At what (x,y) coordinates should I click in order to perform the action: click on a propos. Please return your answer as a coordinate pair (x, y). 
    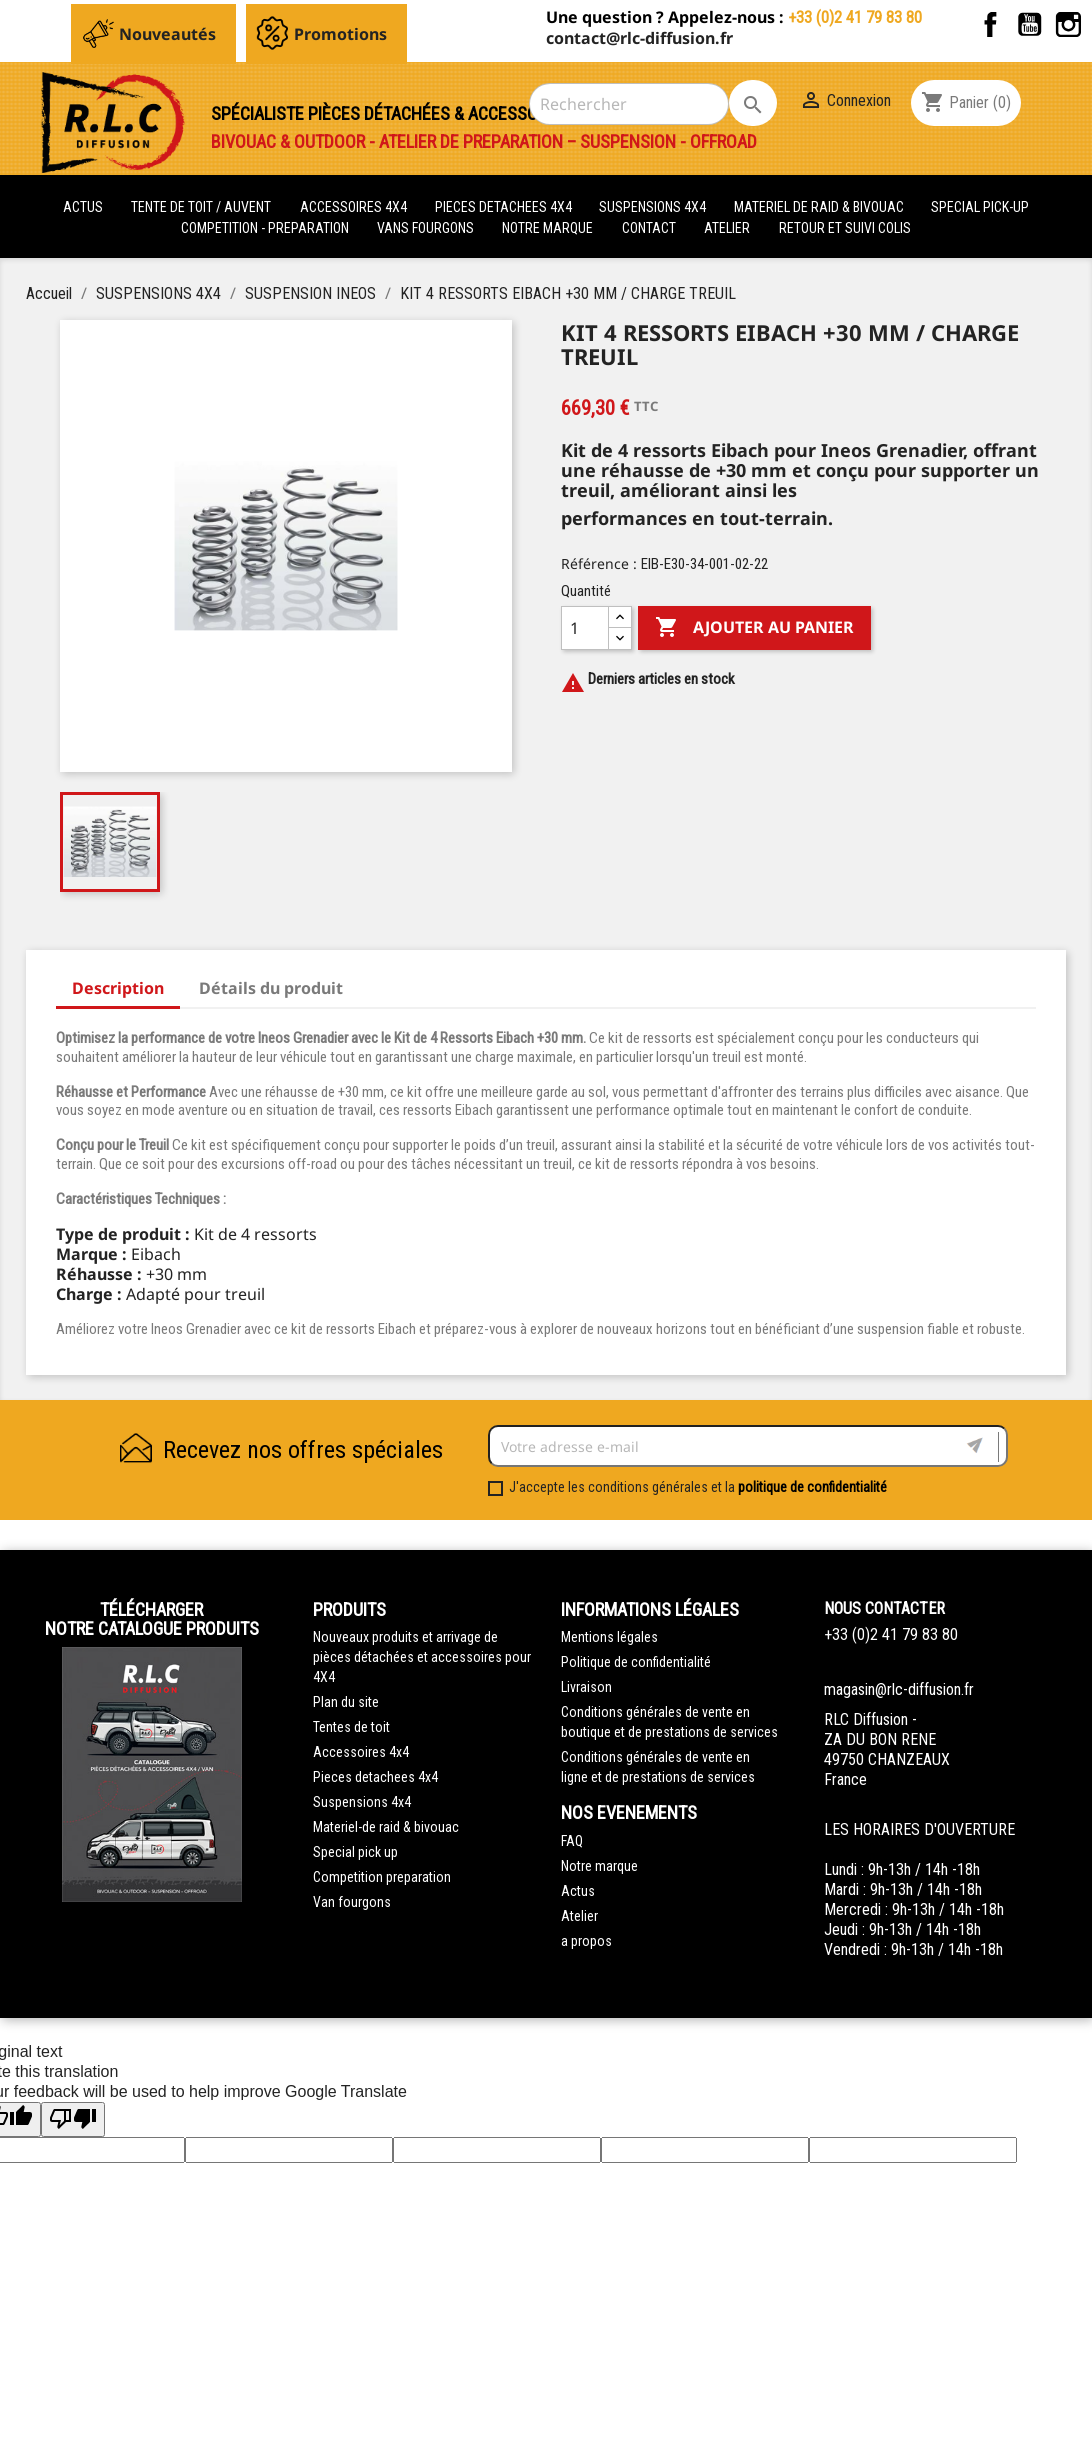
    Looking at the image, I should click on (586, 1941).